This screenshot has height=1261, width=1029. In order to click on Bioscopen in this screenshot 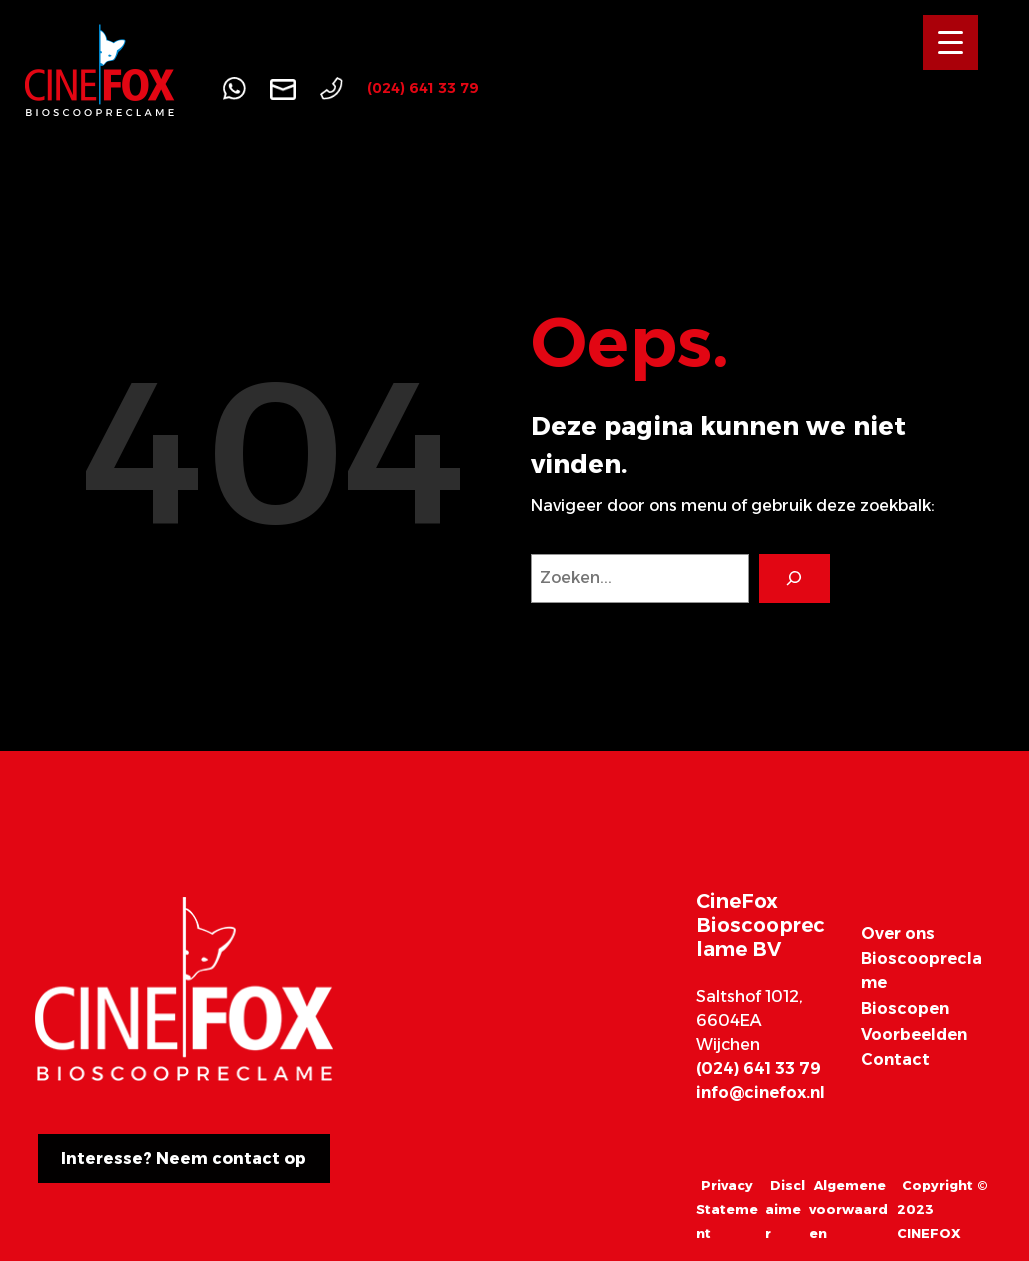, I will do `click(905, 1008)`.